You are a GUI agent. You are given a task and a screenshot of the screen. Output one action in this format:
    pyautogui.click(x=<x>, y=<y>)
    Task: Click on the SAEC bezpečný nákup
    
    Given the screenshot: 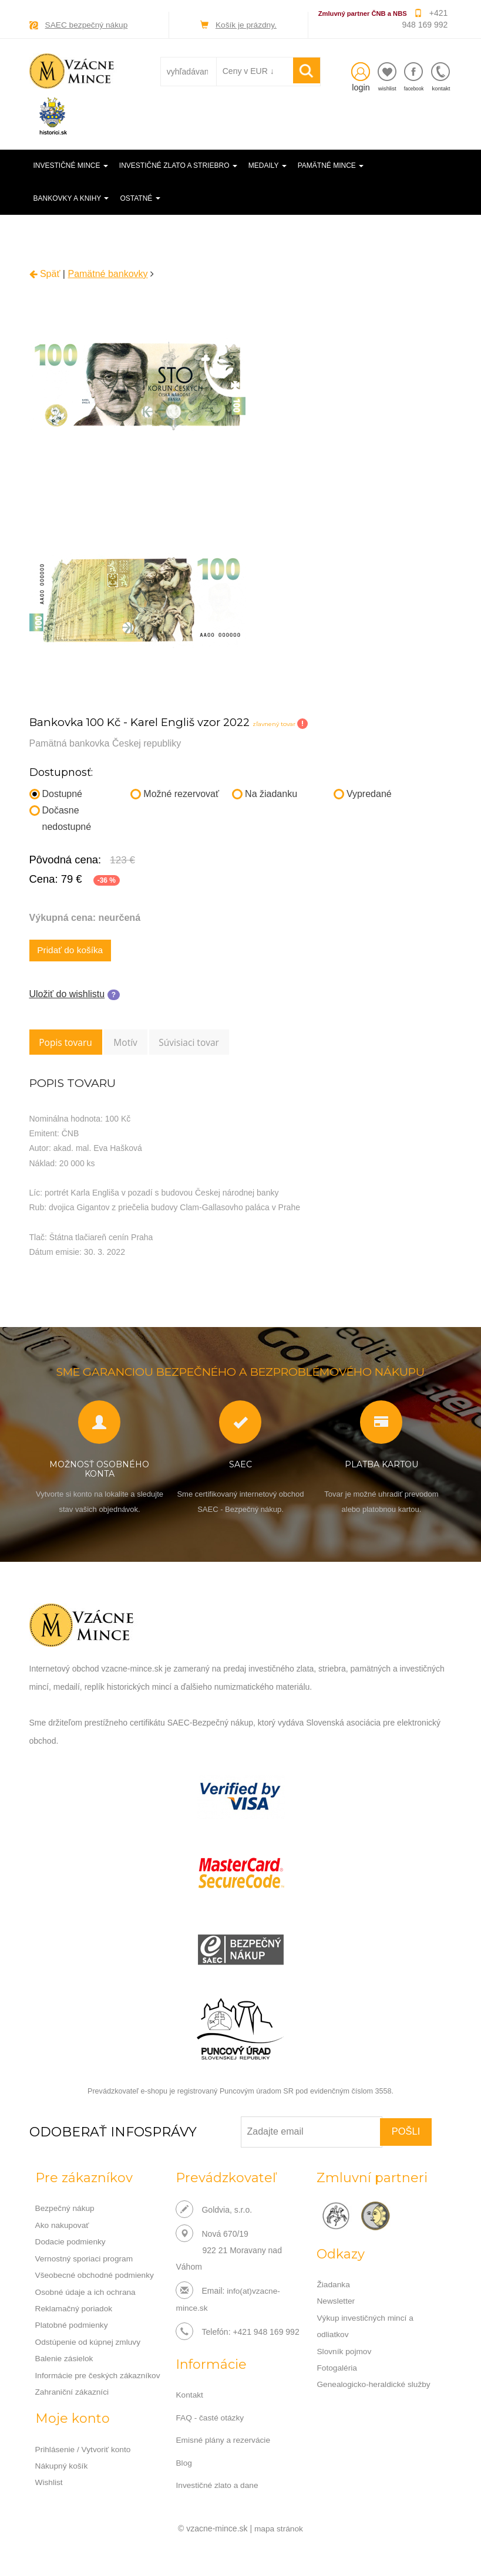 What is the action you would take?
    pyautogui.click(x=87, y=24)
    